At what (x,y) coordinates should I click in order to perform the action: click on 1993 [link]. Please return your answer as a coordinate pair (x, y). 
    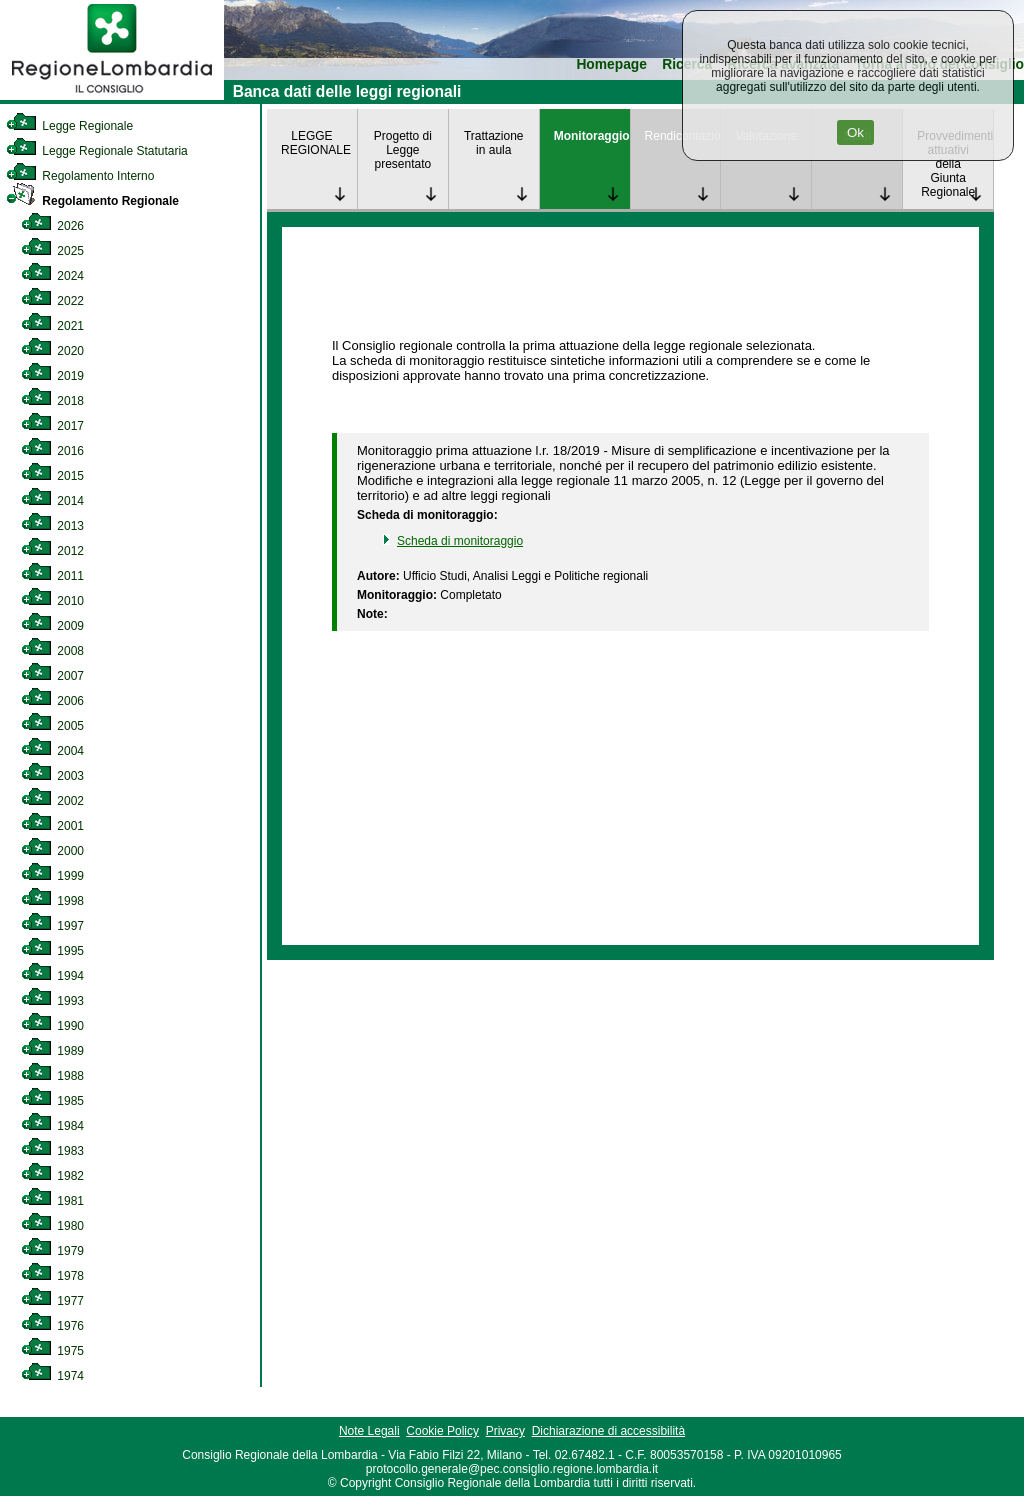
    Looking at the image, I should click on (52, 1001).